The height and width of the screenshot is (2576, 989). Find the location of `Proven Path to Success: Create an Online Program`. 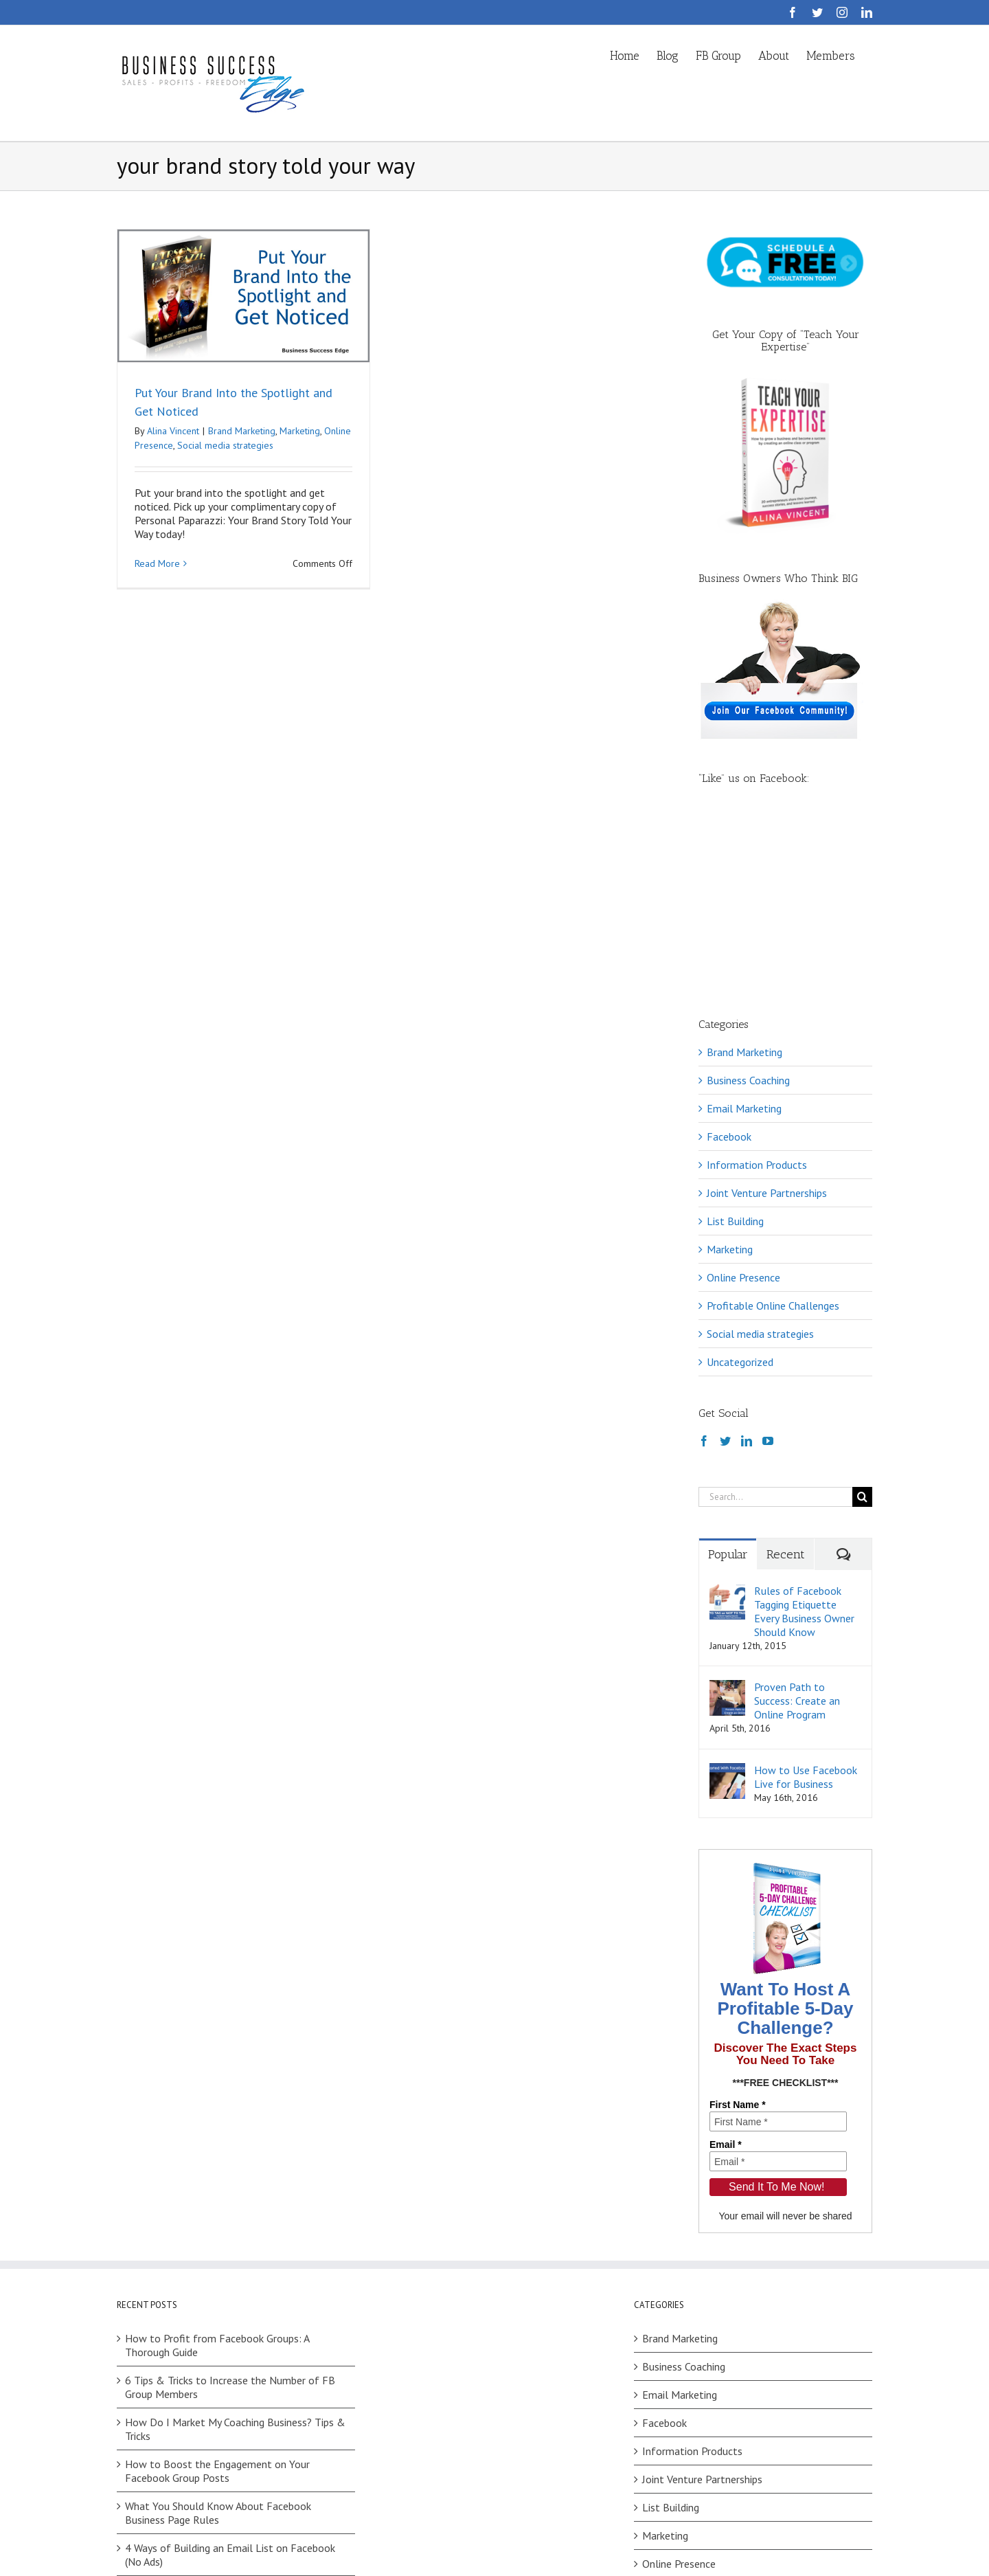

Proven Path to Success: Create an Online Program is located at coordinates (797, 1526).